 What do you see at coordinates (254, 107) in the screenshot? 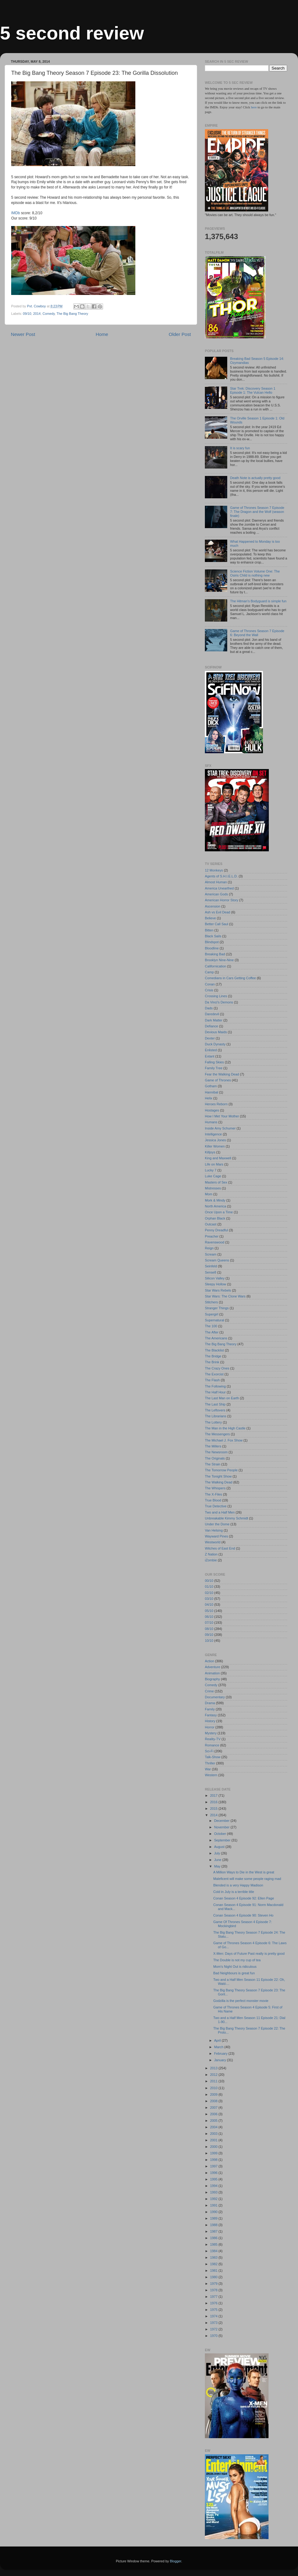
I see `here` at bounding box center [254, 107].